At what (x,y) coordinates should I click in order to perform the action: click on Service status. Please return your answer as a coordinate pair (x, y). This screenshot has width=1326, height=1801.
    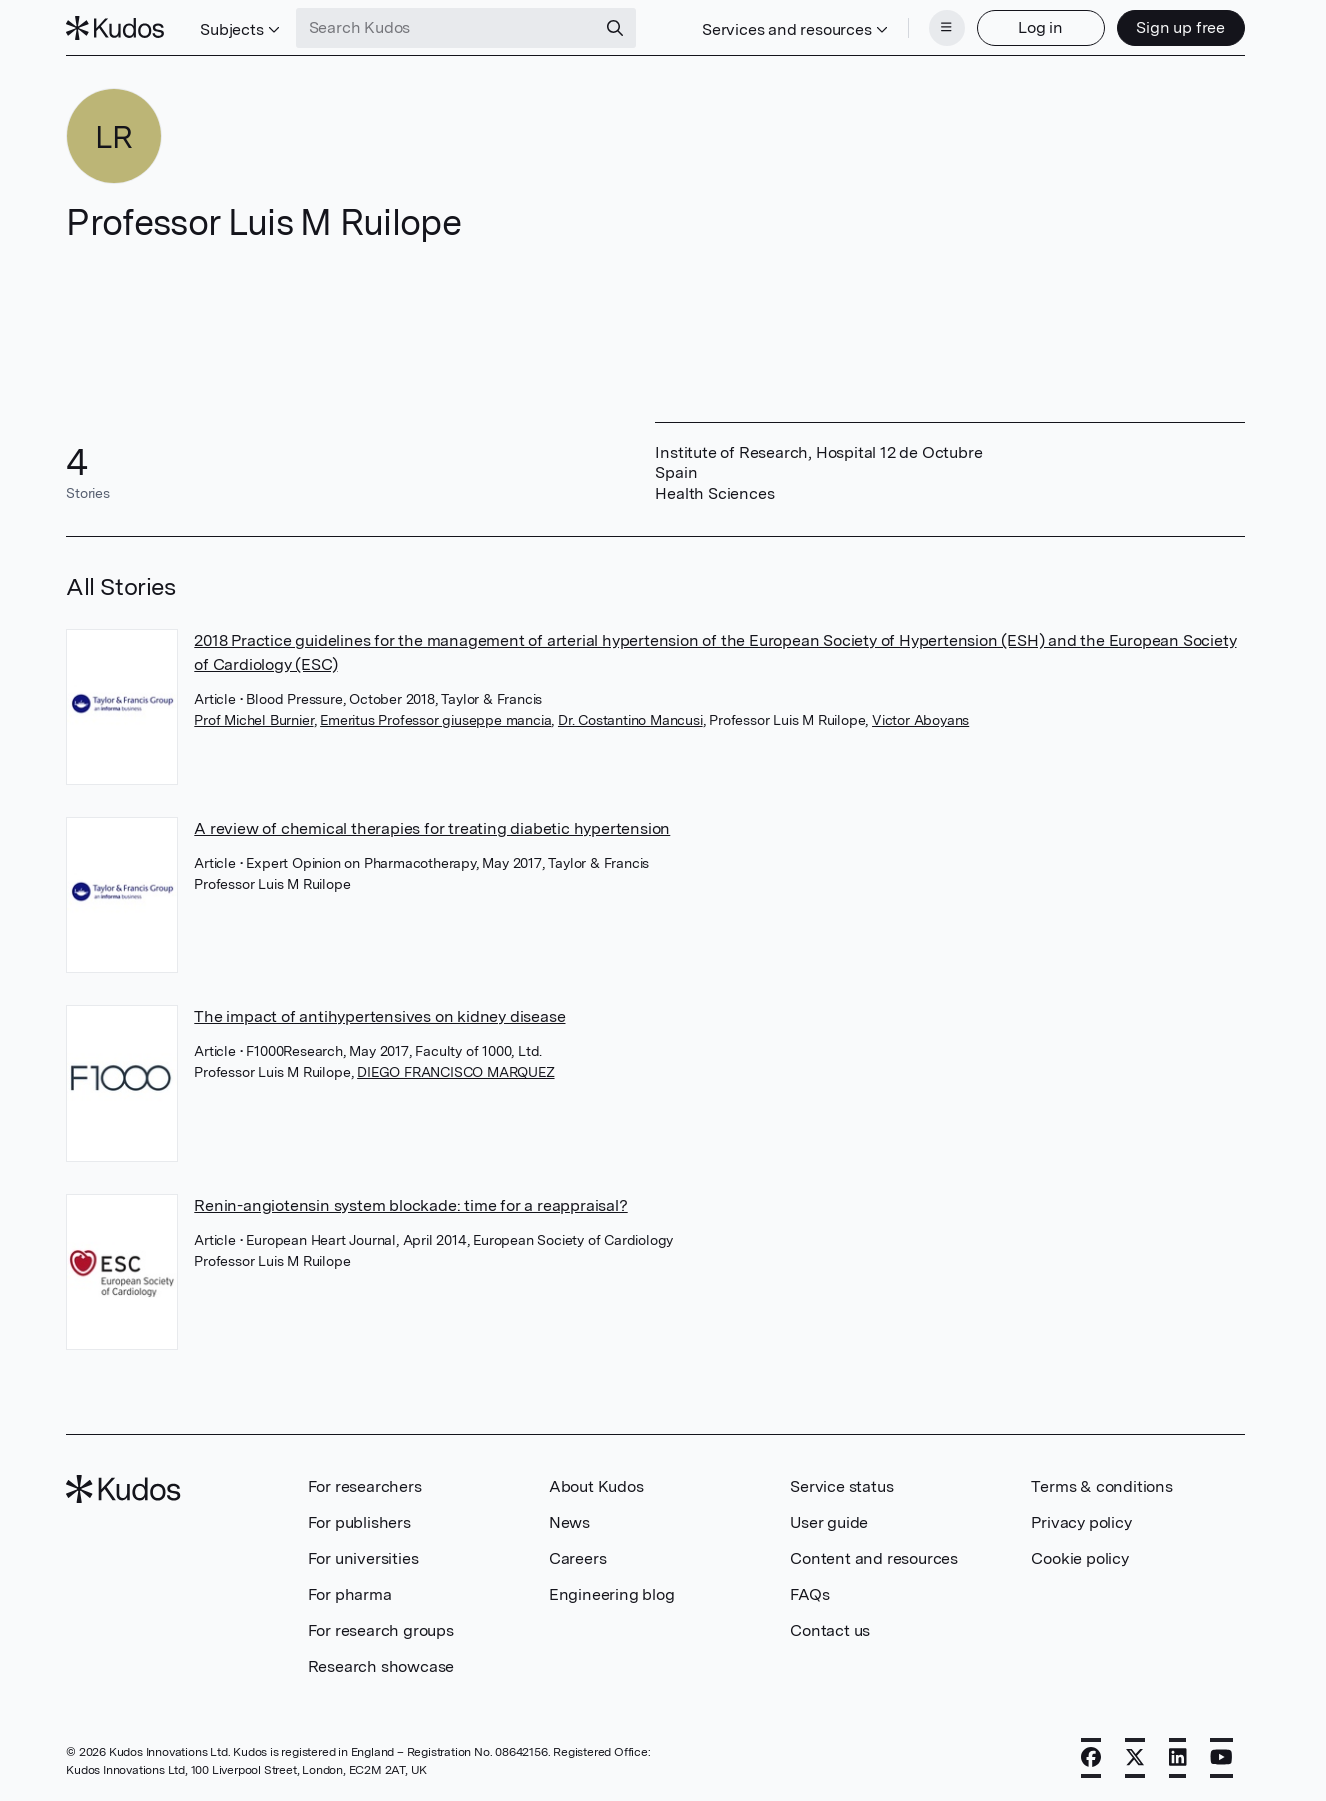
    Looking at the image, I should click on (841, 1486).